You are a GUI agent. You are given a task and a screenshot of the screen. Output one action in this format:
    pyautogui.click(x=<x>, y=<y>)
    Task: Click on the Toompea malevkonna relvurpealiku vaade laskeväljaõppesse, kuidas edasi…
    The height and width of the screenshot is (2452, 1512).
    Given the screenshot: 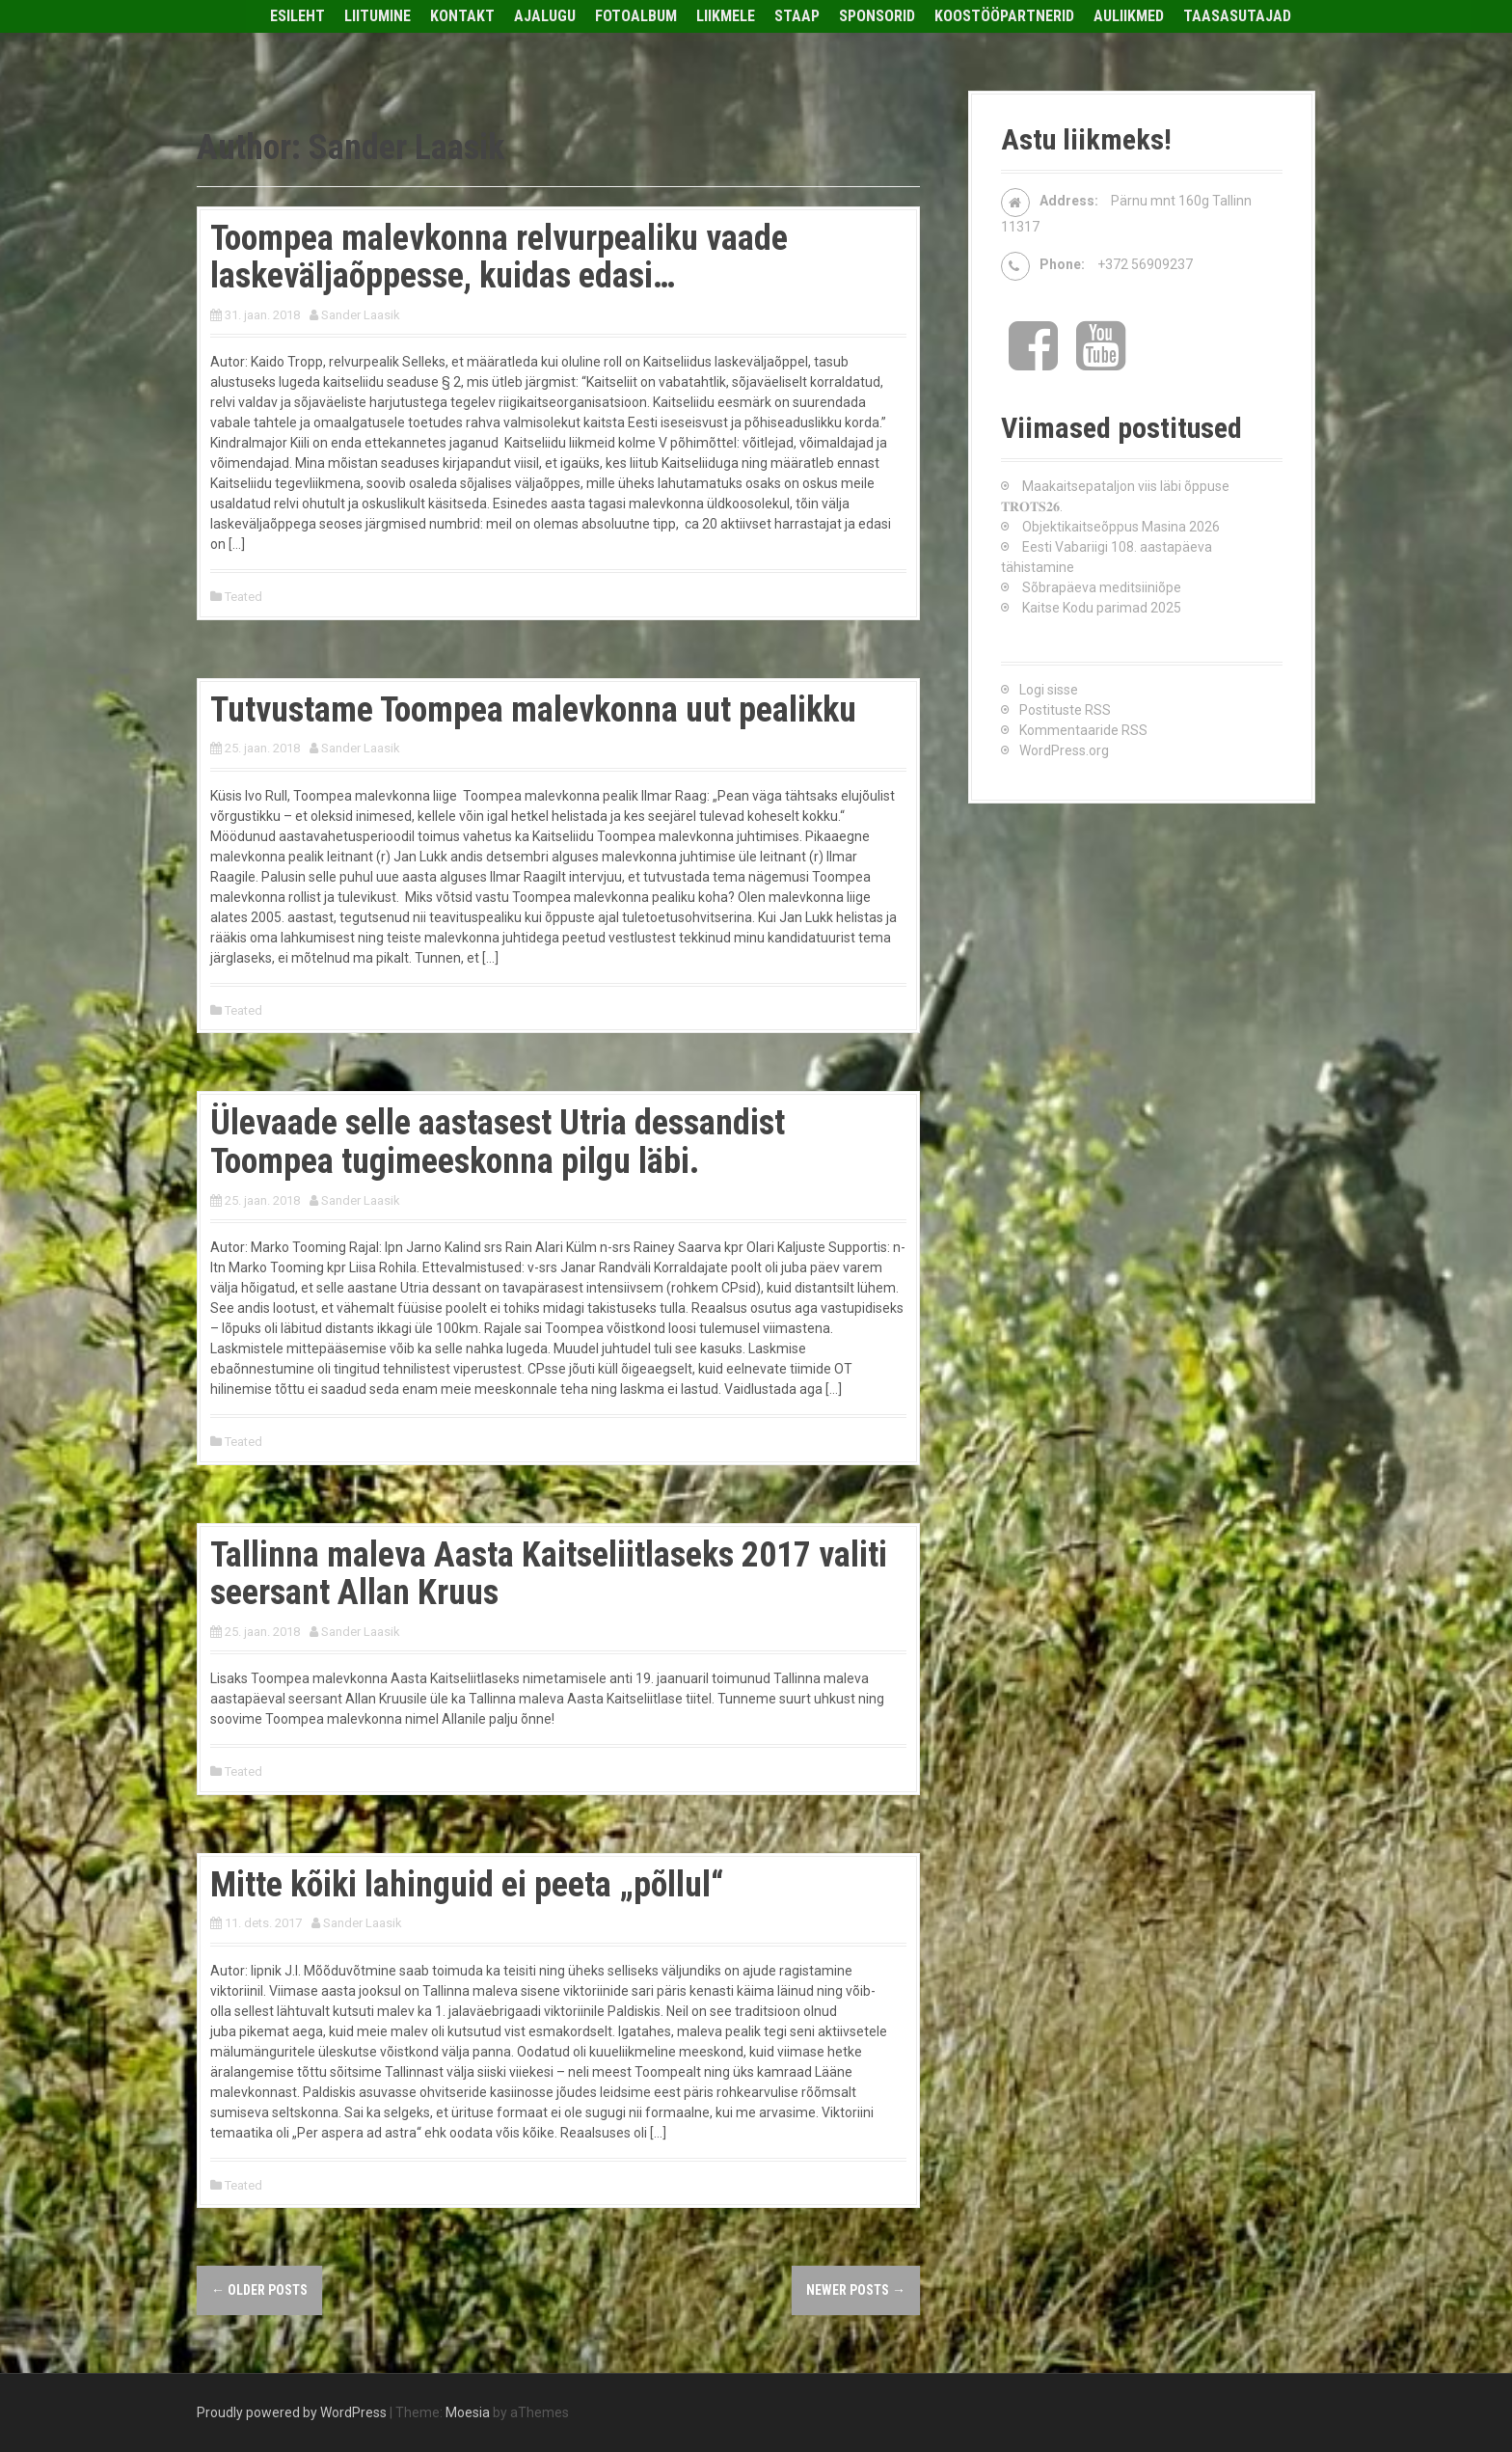 What is the action you would take?
    pyautogui.click(x=499, y=257)
    